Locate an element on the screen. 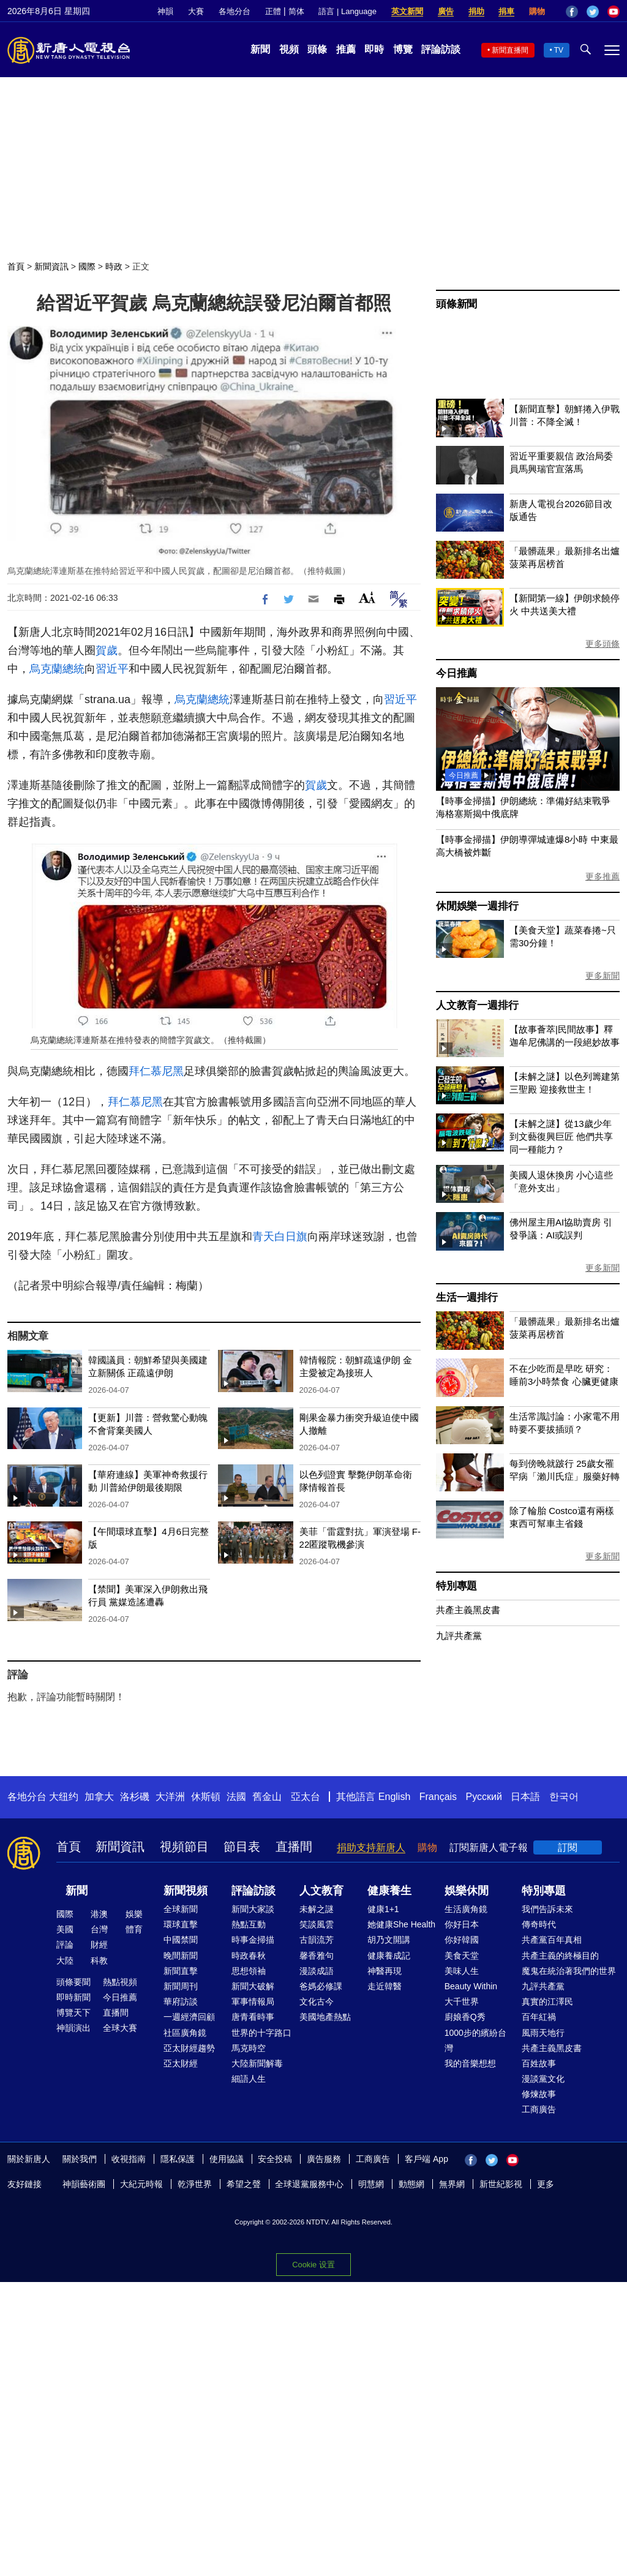 The height and width of the screenshot is (2576, 627). 首頁 is located at coordinates (15, 266).